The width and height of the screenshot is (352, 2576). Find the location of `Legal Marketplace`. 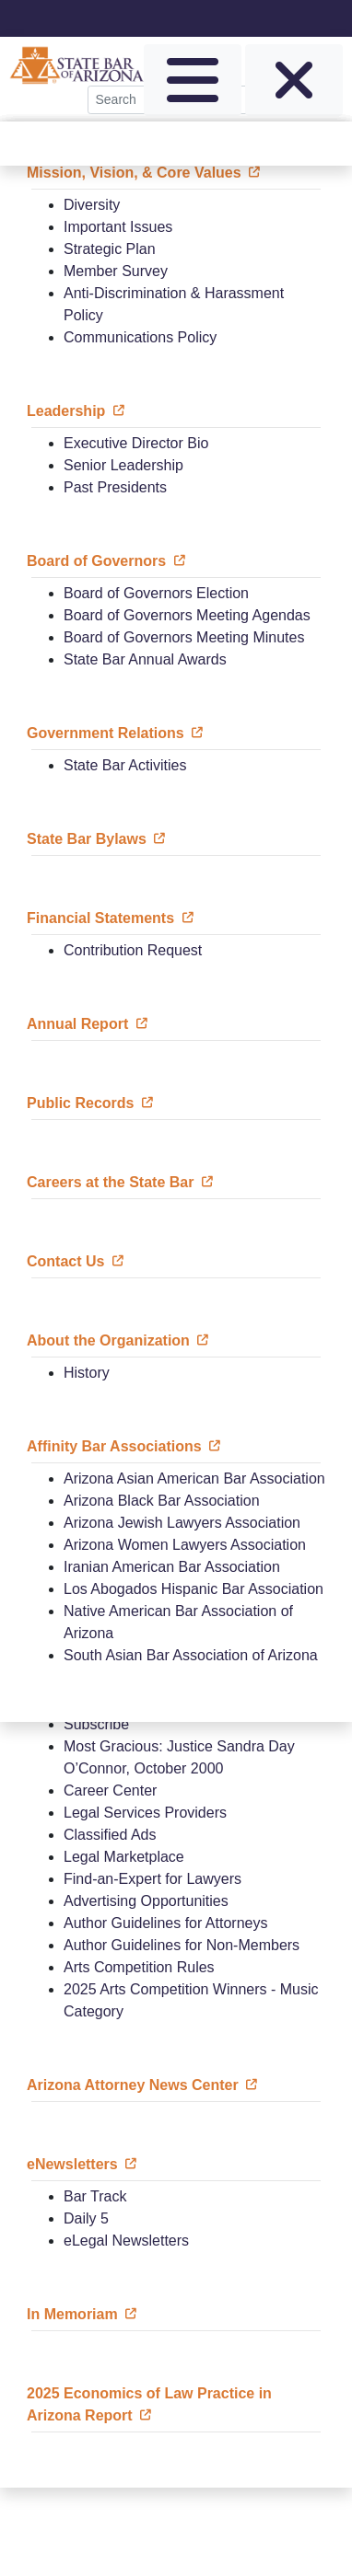

Legal Marketplace is located at coordinates (124, 1857).